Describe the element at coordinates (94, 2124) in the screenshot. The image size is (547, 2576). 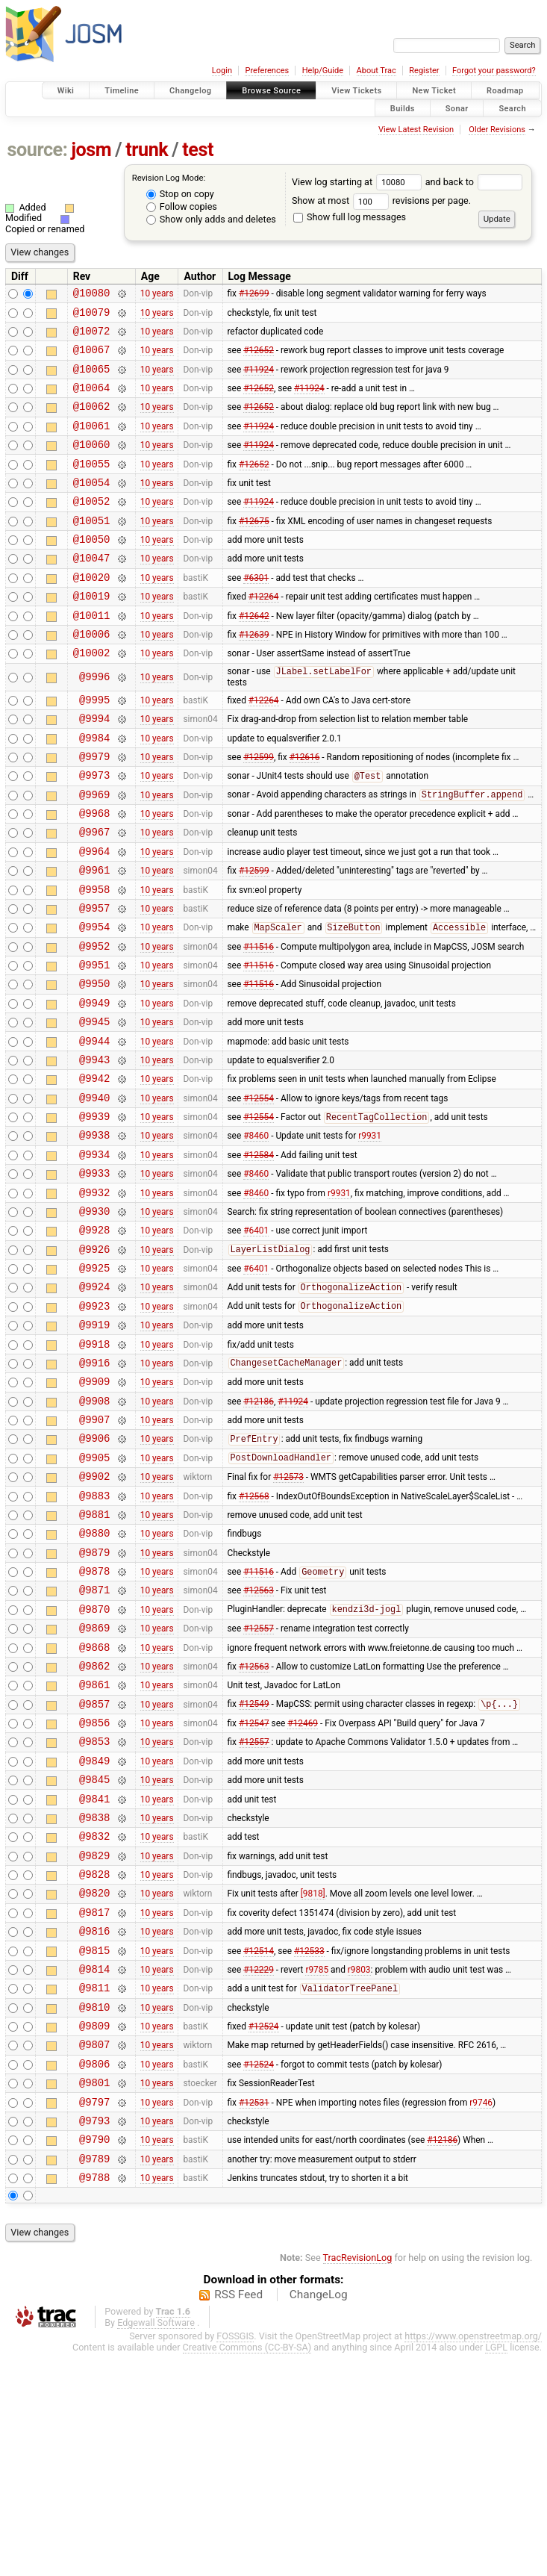
I see `@9816` at that location.